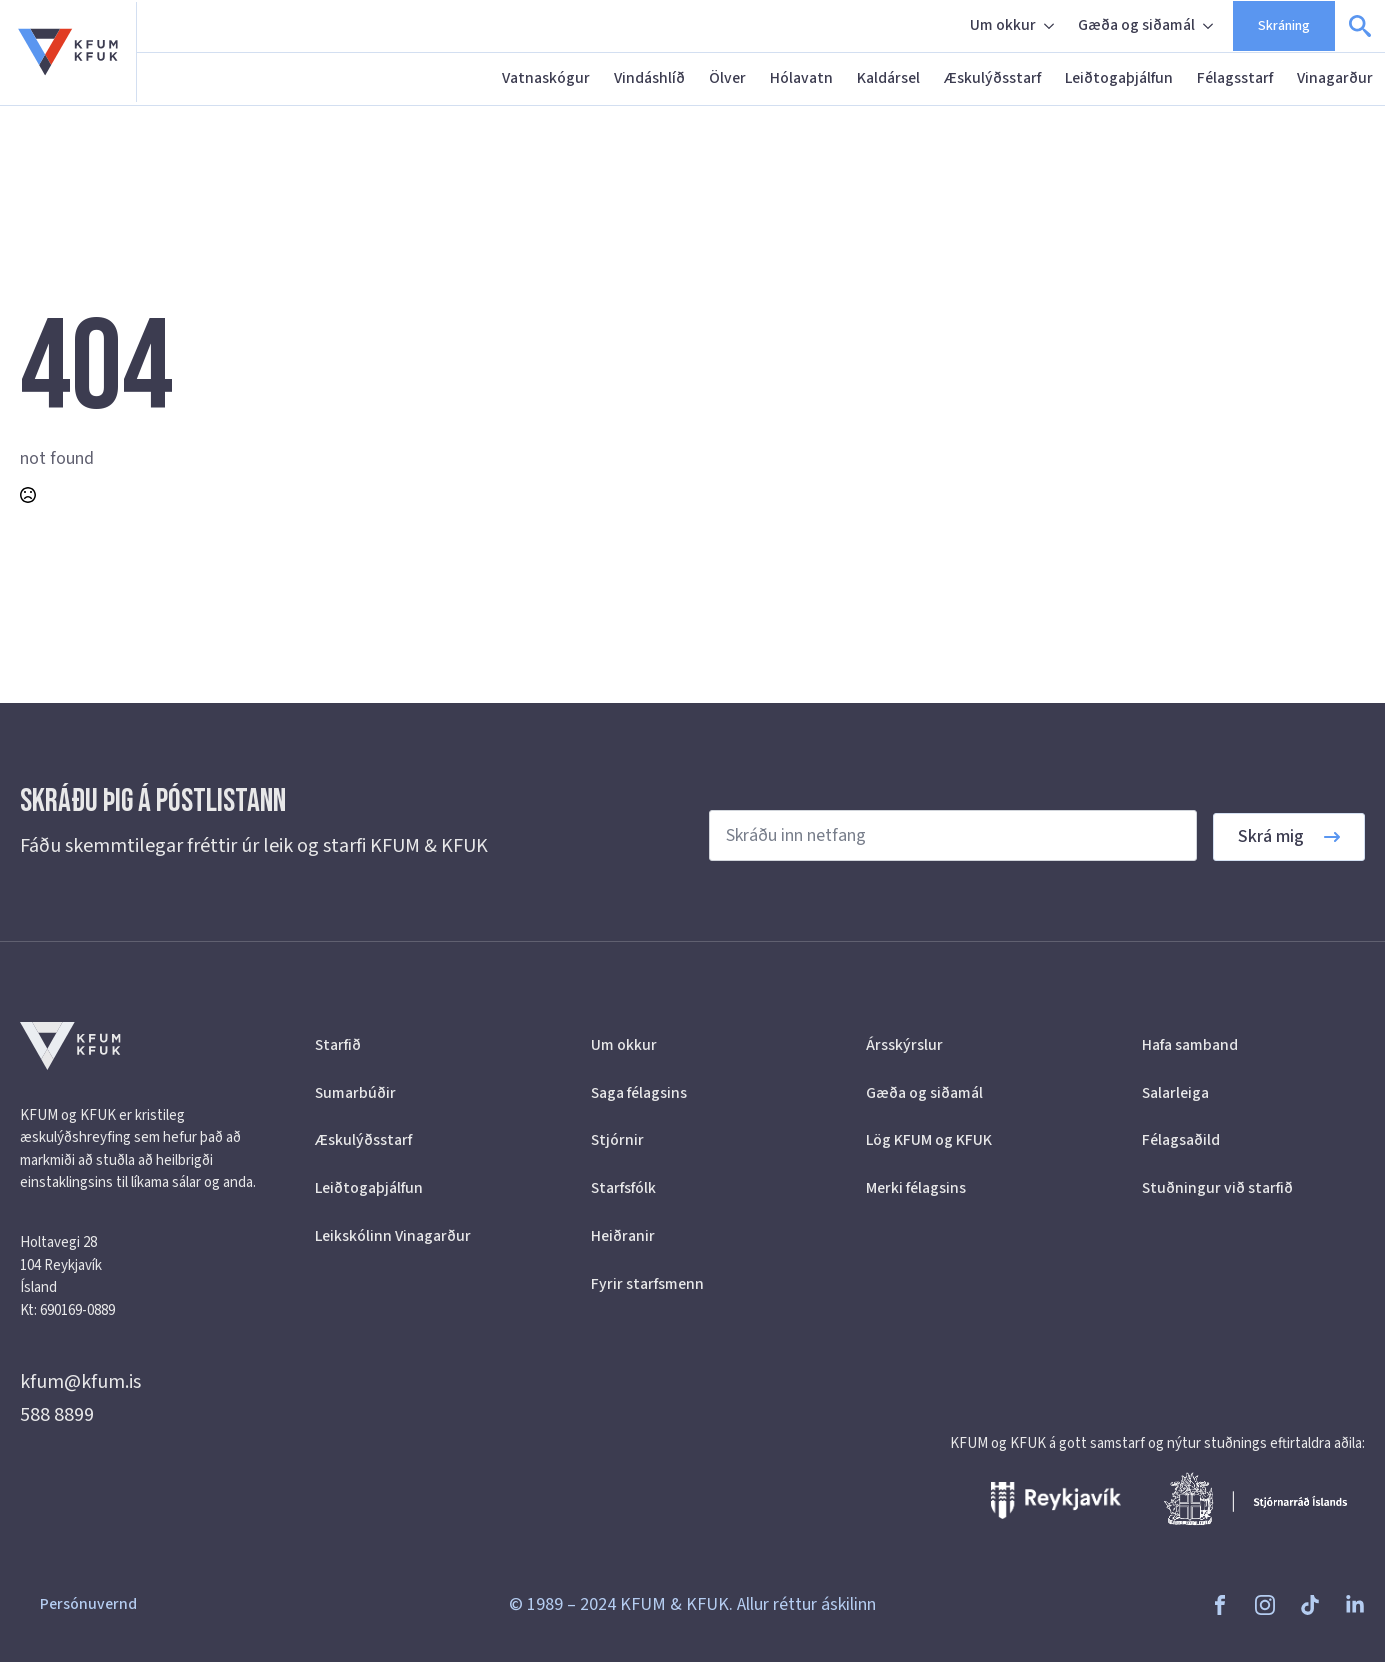 The height and width of the screenshot is (1662, 1385). Describe the element at coordinates (1051, 26) in the screenshot. I see `[Um okkur Submenu]` at that location.